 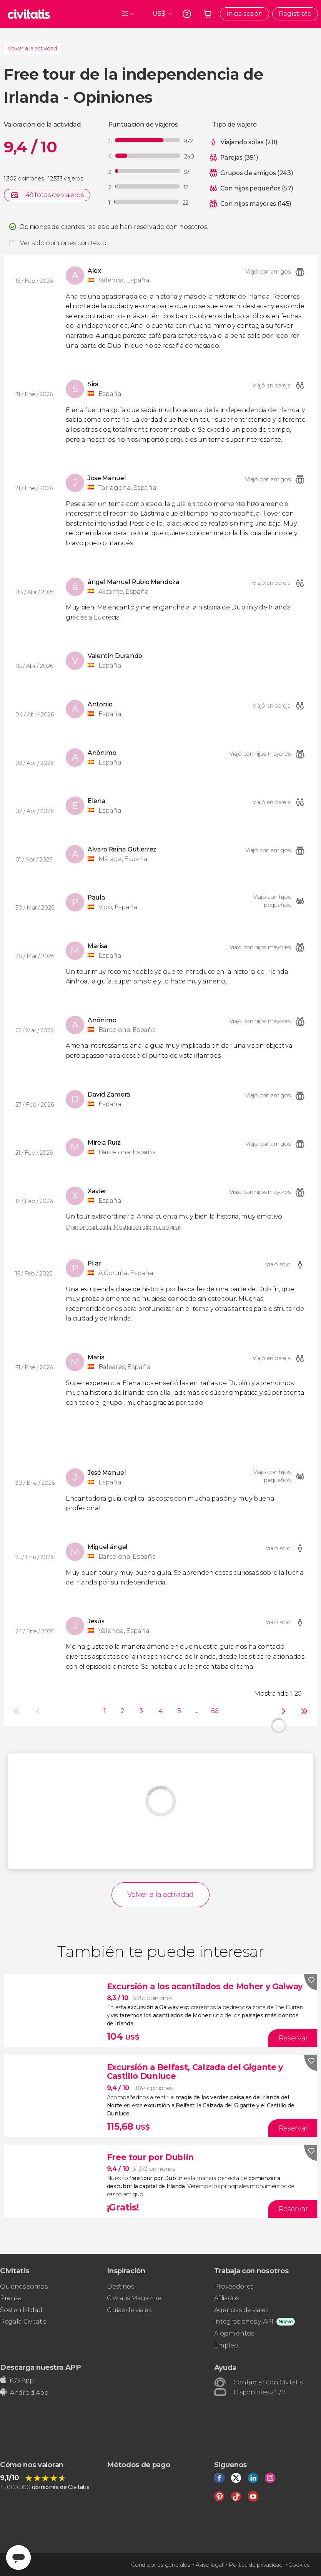 What do you see at coordinates (123, 1227) in the screenshot?
I see `Opinión traducida. Mostrar en idioma original` at bounding box center [123, 1227].